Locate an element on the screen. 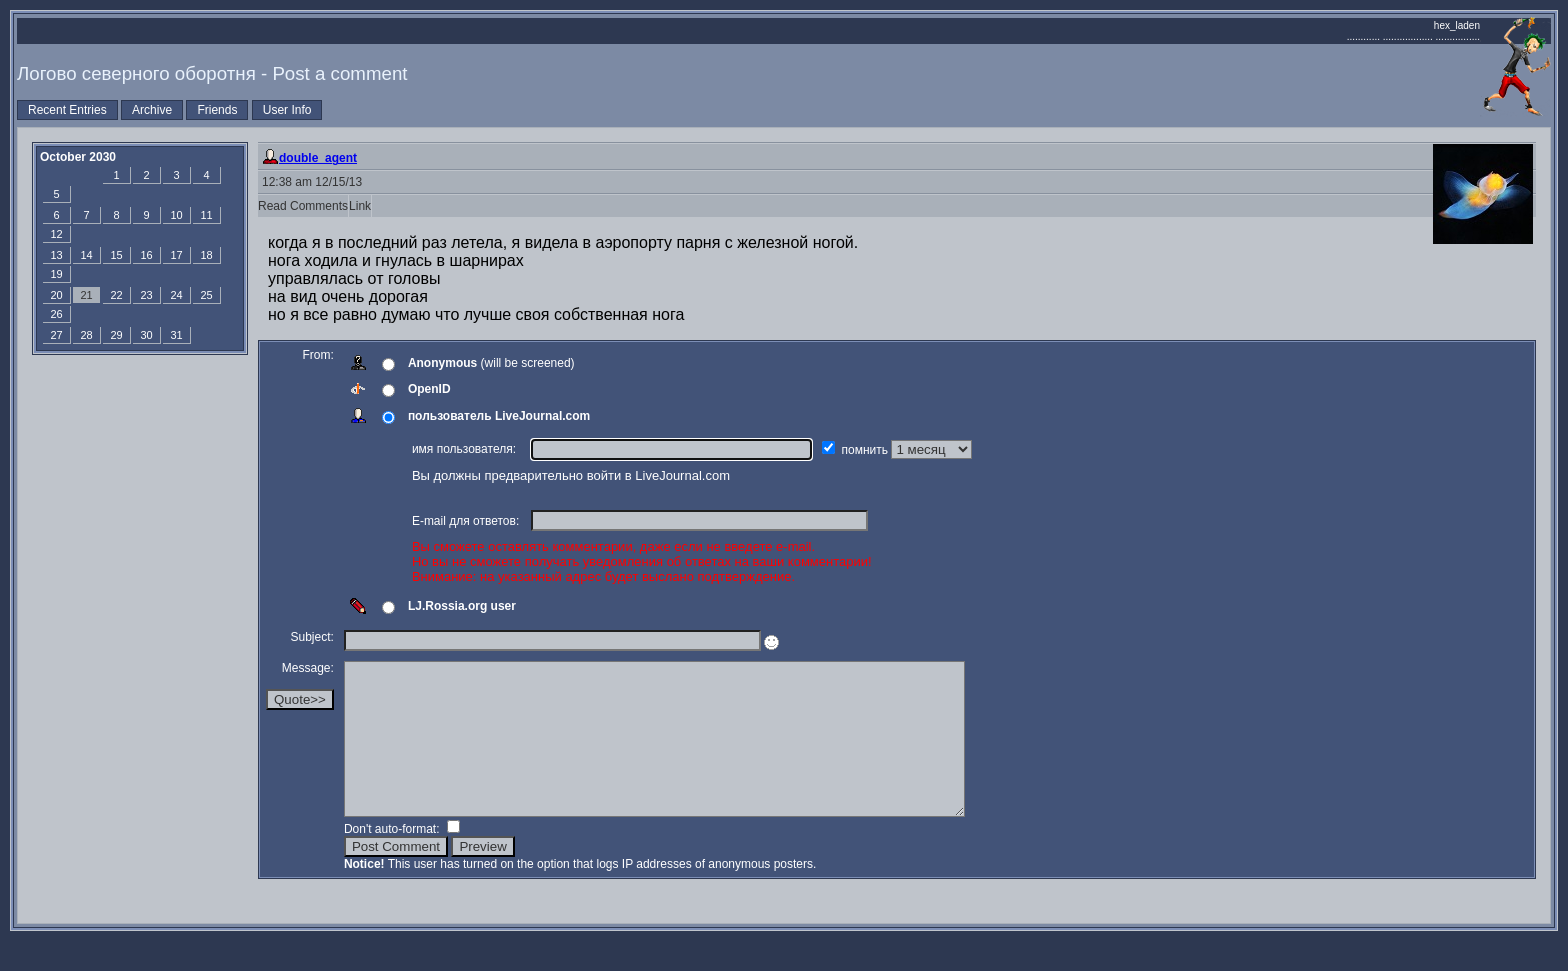  пользователь LiveJournal.com is located at coordinates (501, 416).